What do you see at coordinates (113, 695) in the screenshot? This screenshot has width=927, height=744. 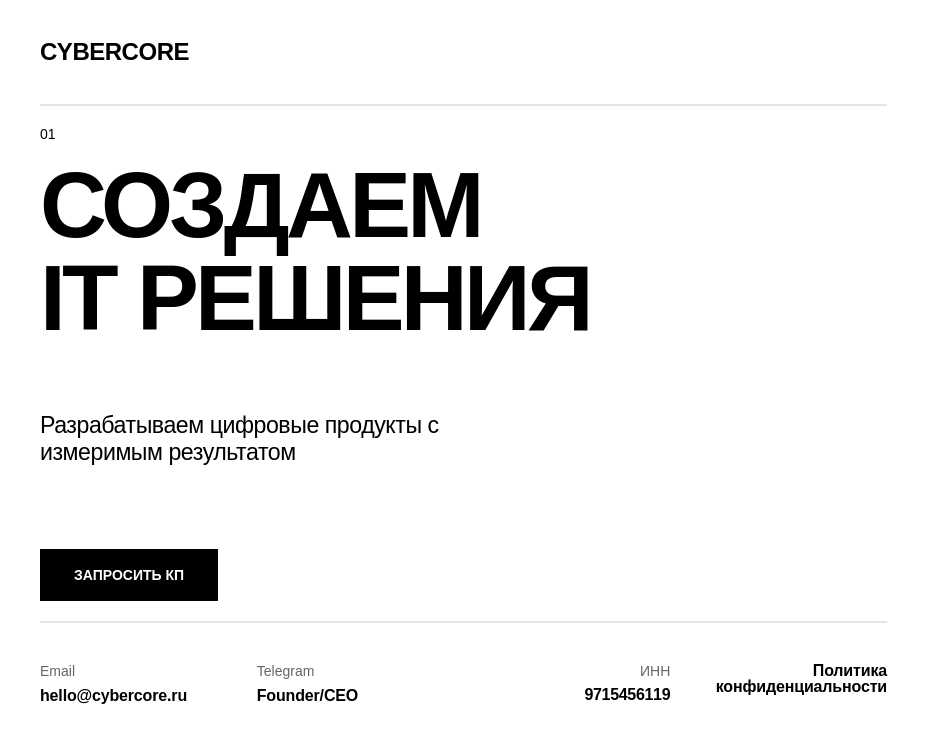 I see `hello@cybercore.ru` at bounding box center [113, 695].